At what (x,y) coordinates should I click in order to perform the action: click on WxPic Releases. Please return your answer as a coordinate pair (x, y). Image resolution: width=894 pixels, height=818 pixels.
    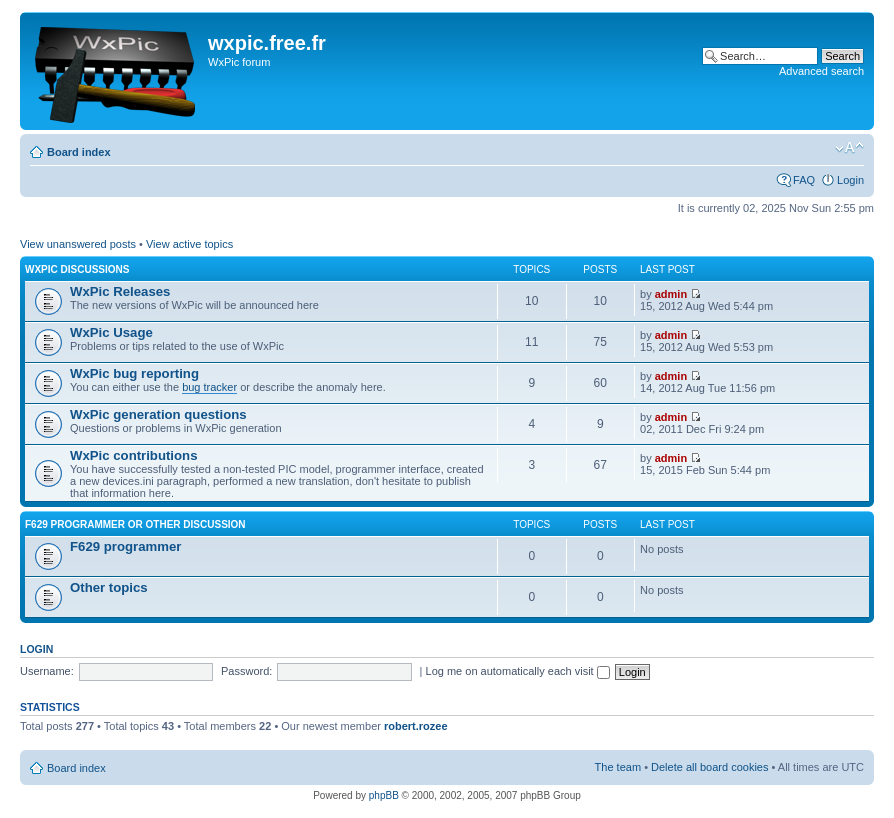
    Looking at the image, I should click on (120, 291).